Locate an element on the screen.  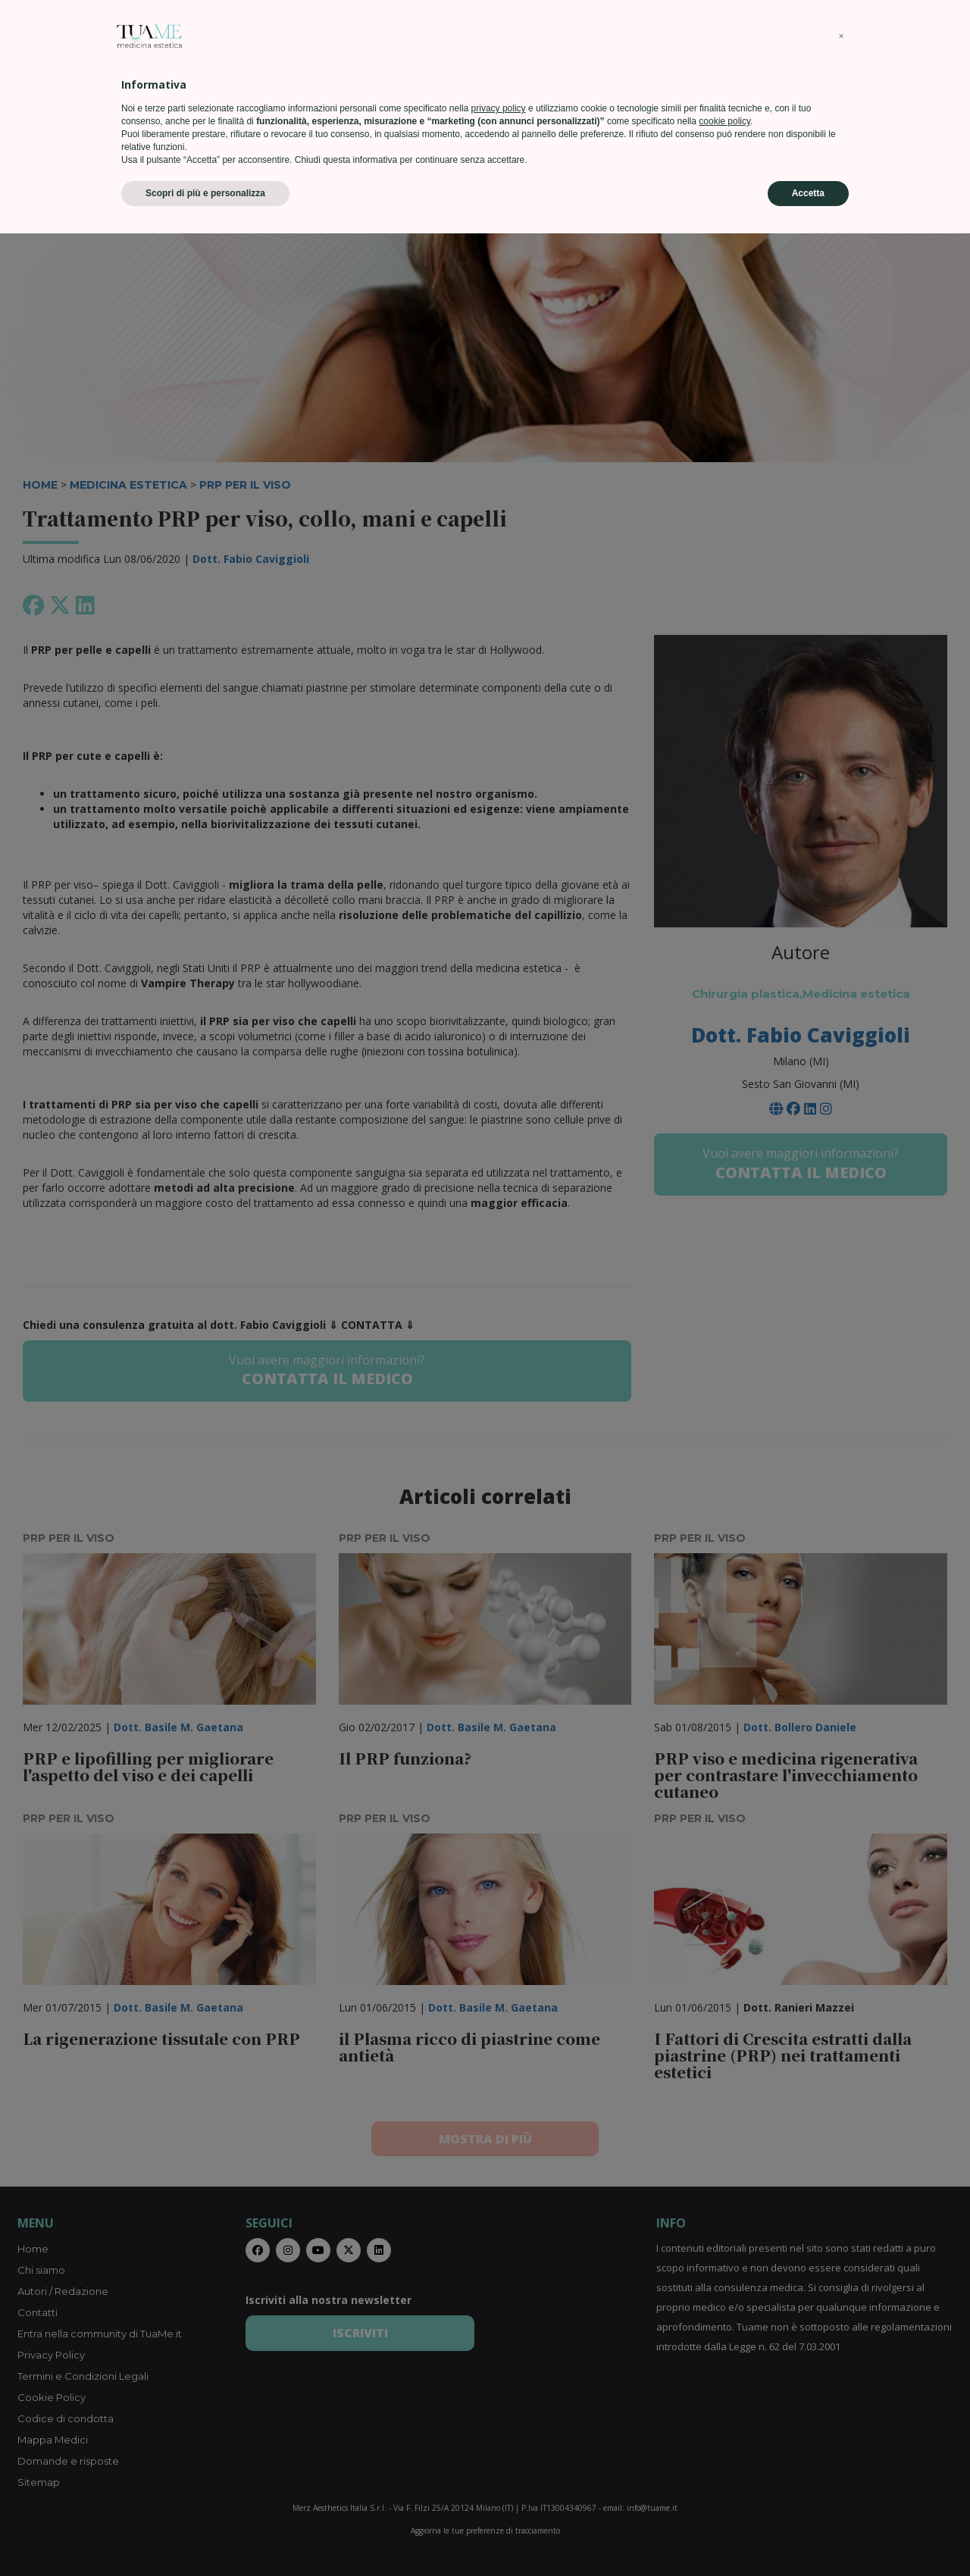
cookie policy [button] is located at coordinates (724, 2464).